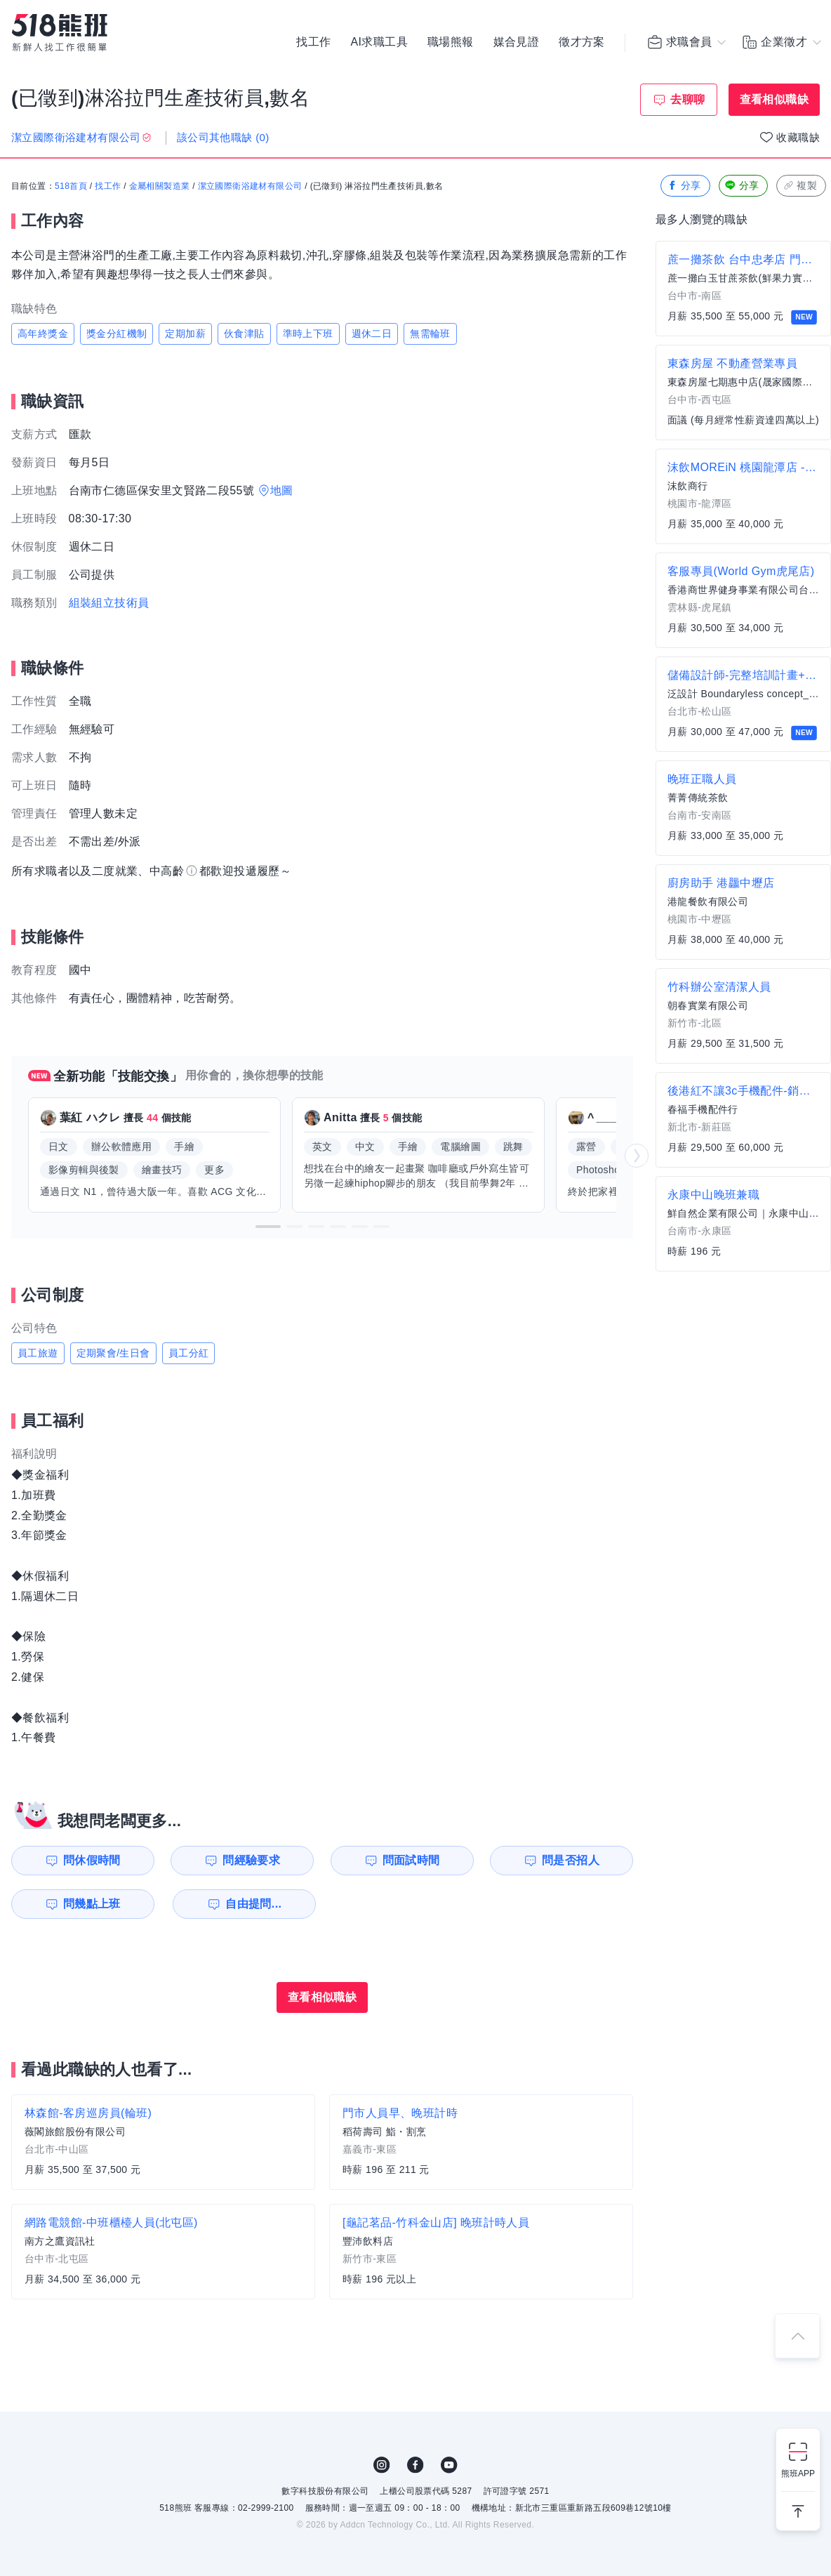  I want to click on 員工分紅, so click(188, 1353).